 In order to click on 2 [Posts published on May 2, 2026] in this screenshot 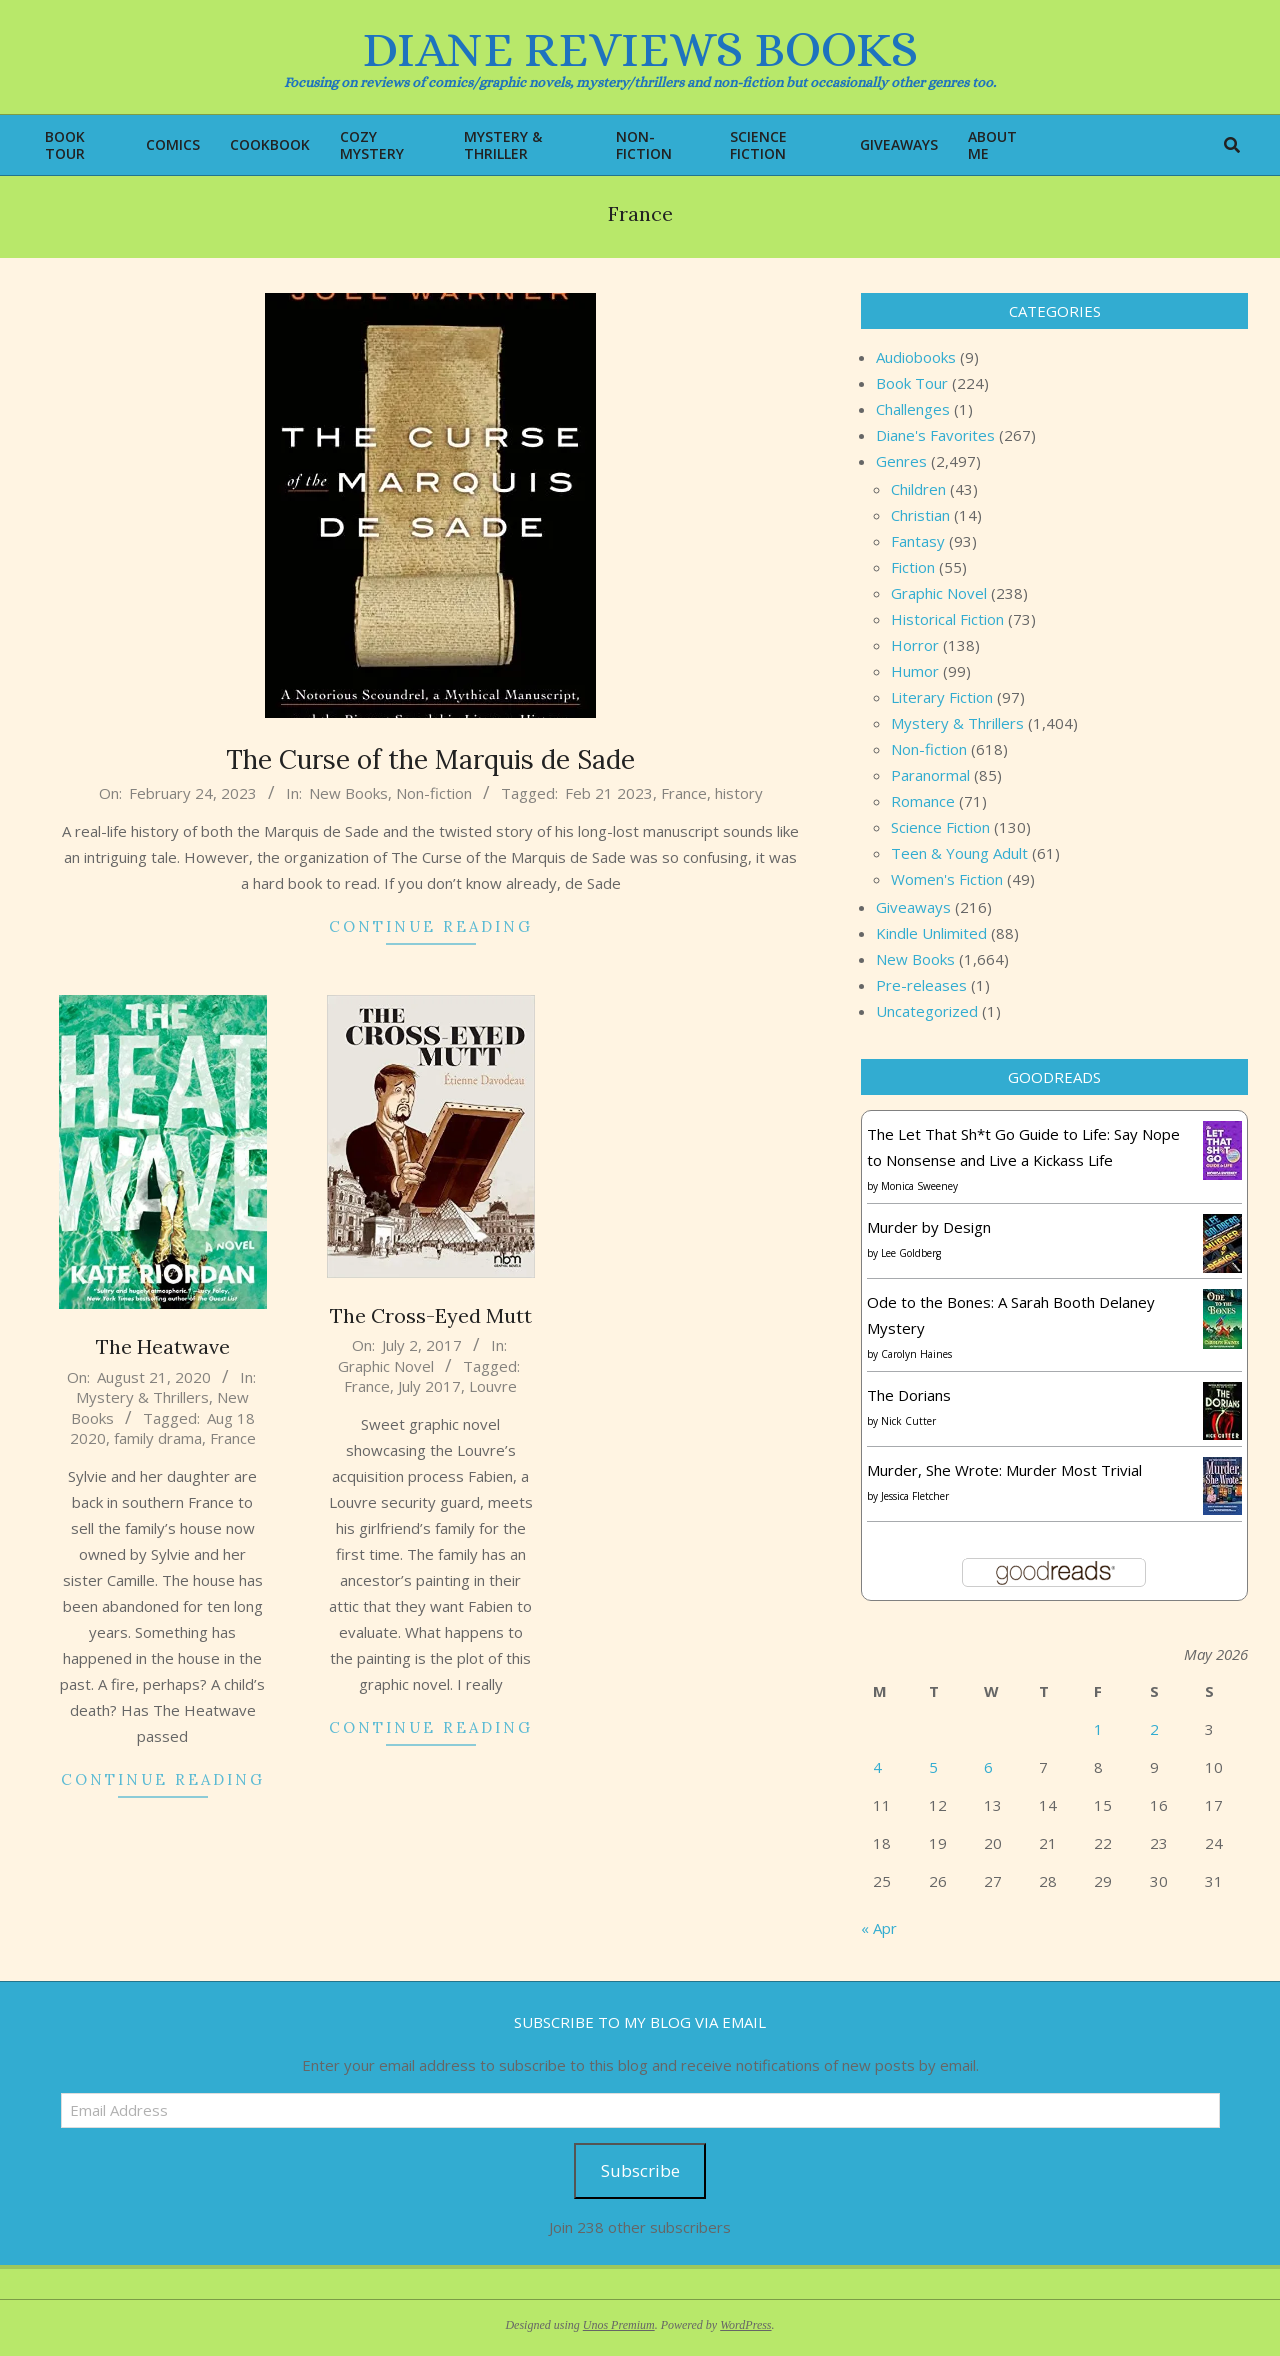, I will do `click(1154, 1729)`.